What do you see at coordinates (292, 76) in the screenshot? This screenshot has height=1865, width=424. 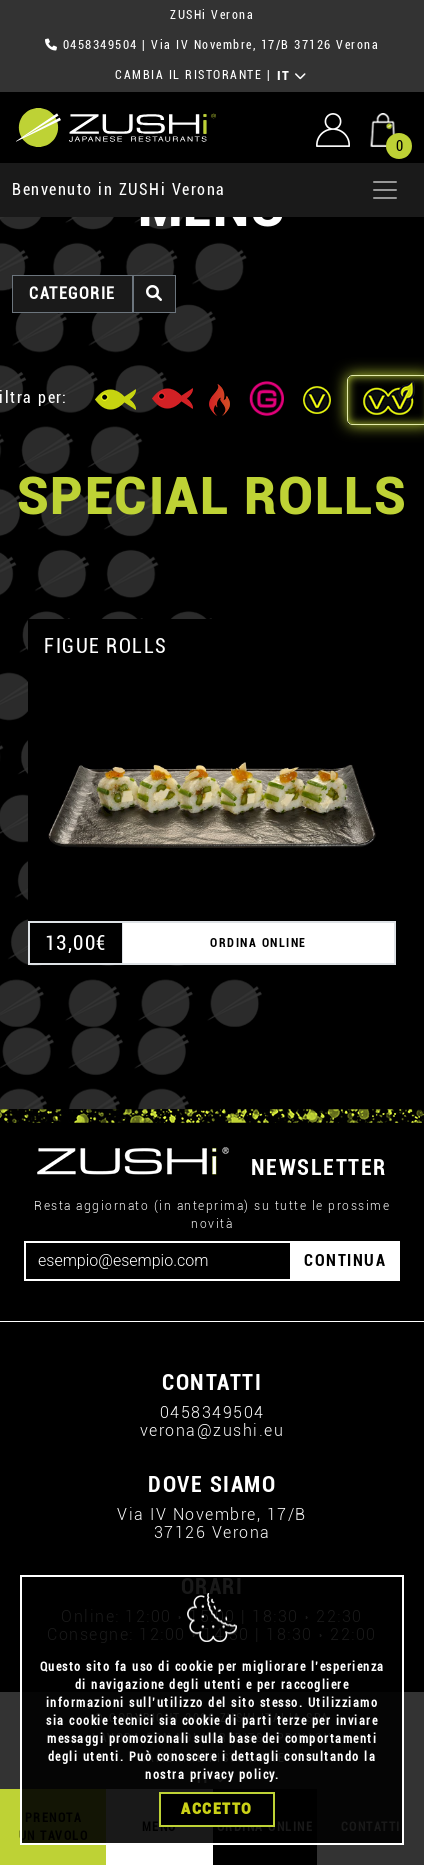 I see `IT` at bounding box center [292, 76].